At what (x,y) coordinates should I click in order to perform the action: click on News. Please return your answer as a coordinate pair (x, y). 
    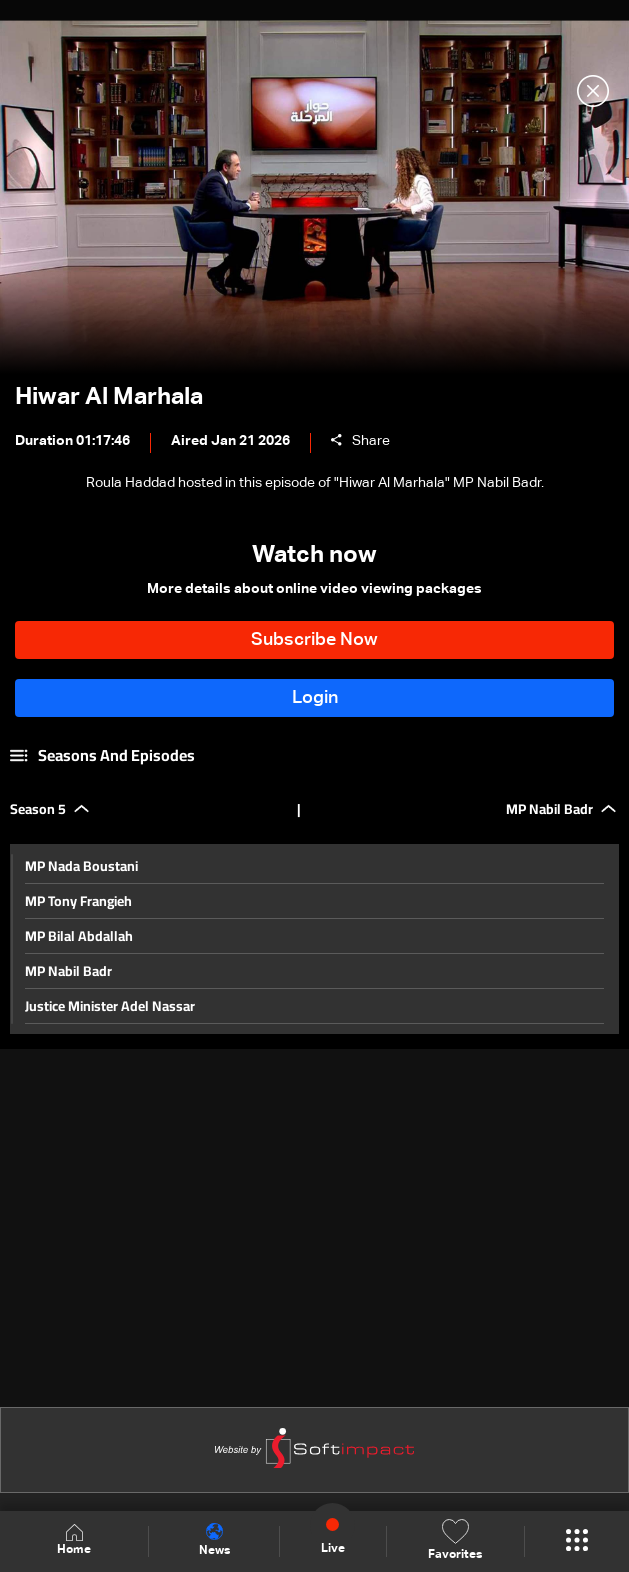
    Looking at the image, I should click on (214, 1540).